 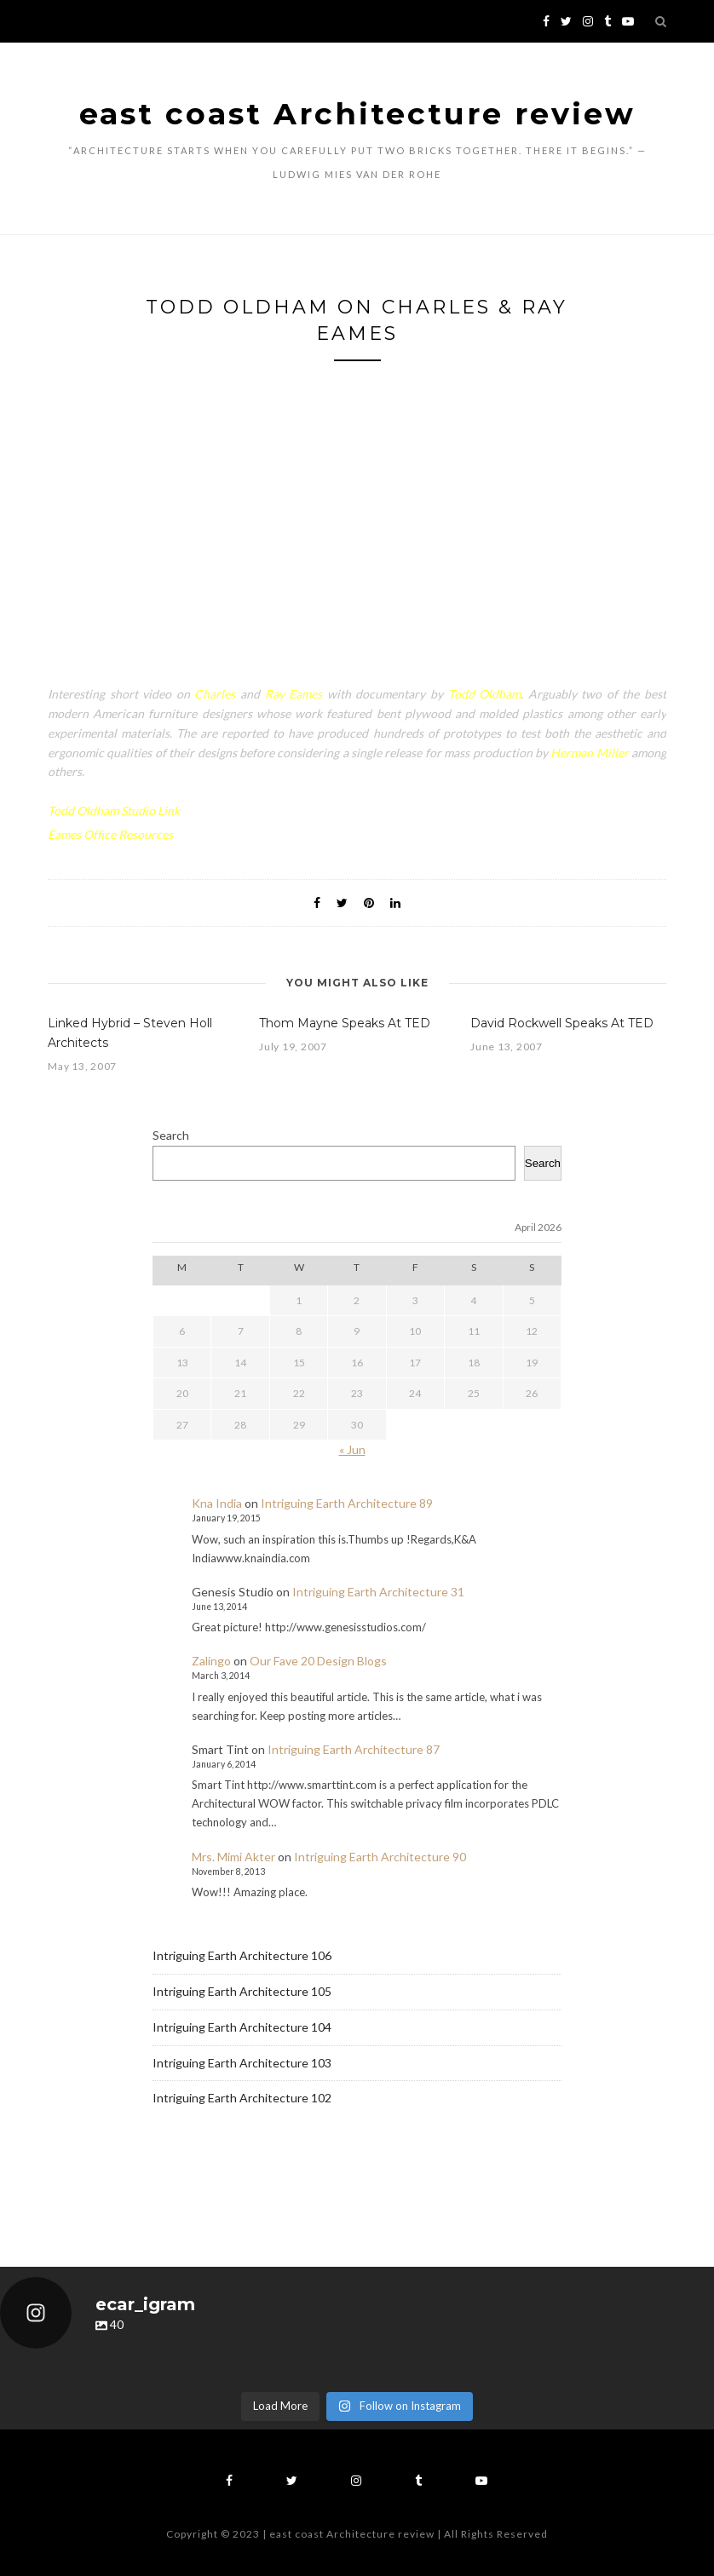 What do you see at coordinates (211, 1660) in the screenshot?
I see `Zalingo` at bounding box center [211, 1660].